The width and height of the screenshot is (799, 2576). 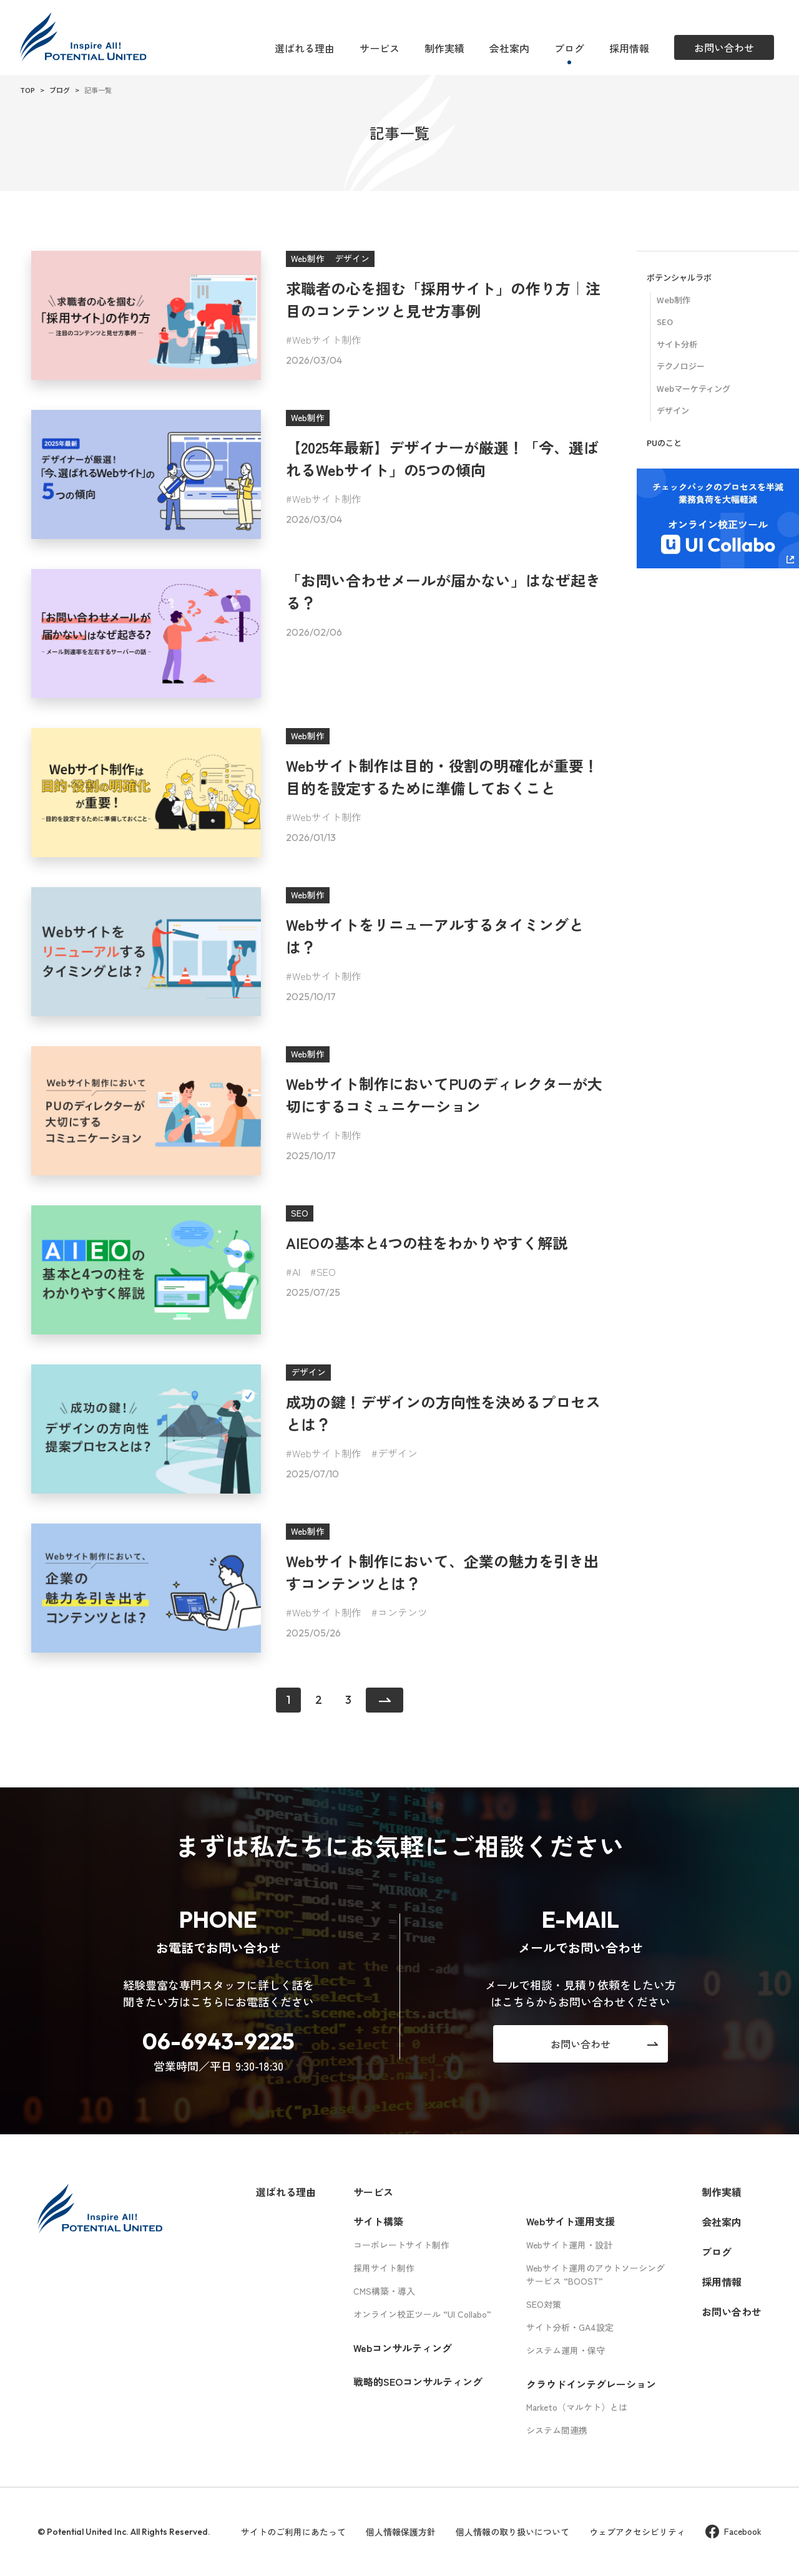 What do you see at coordinates (569, 48) in the screenshot?
I see `ブログ` at bounding box center [569, 48].